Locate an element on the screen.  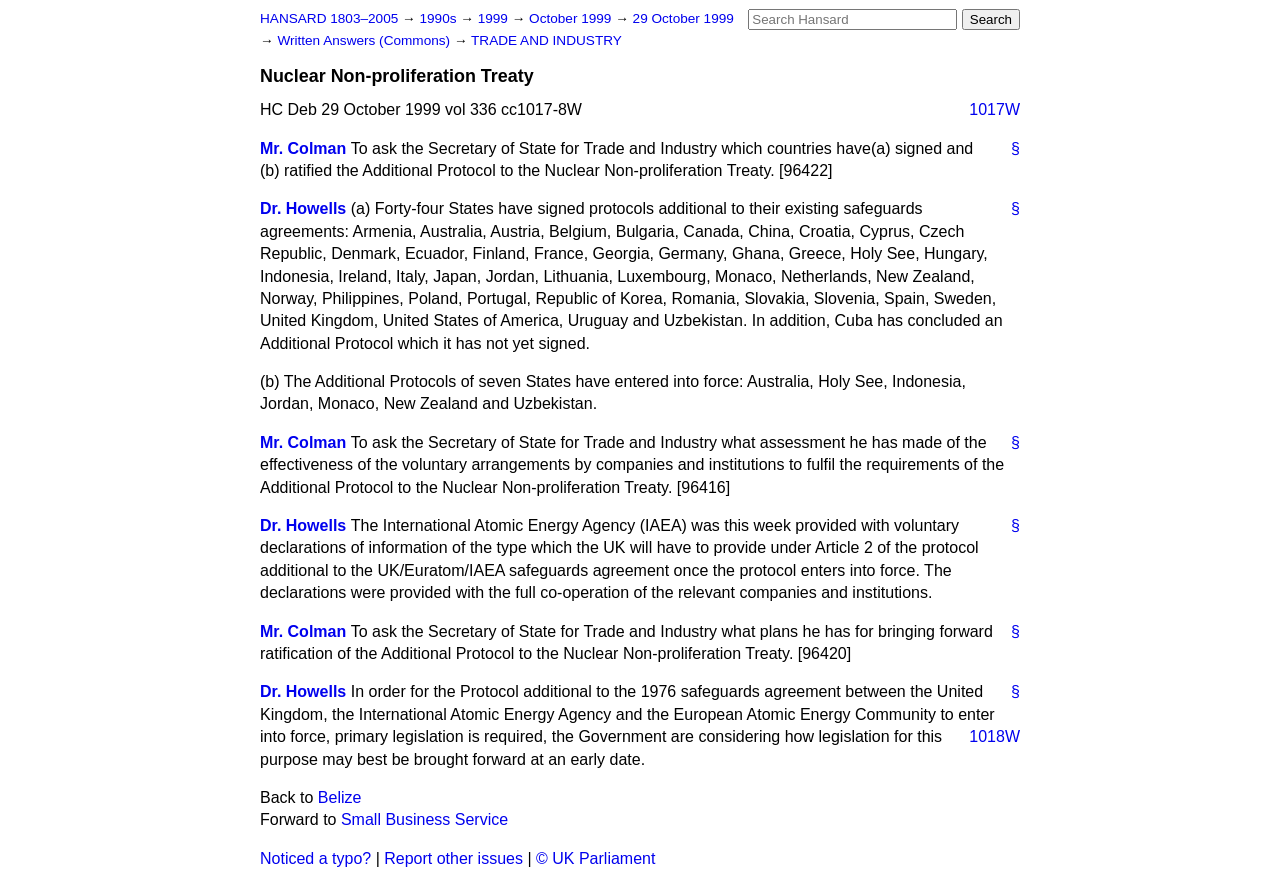
Report other issues is located at coordinates (453, 858).